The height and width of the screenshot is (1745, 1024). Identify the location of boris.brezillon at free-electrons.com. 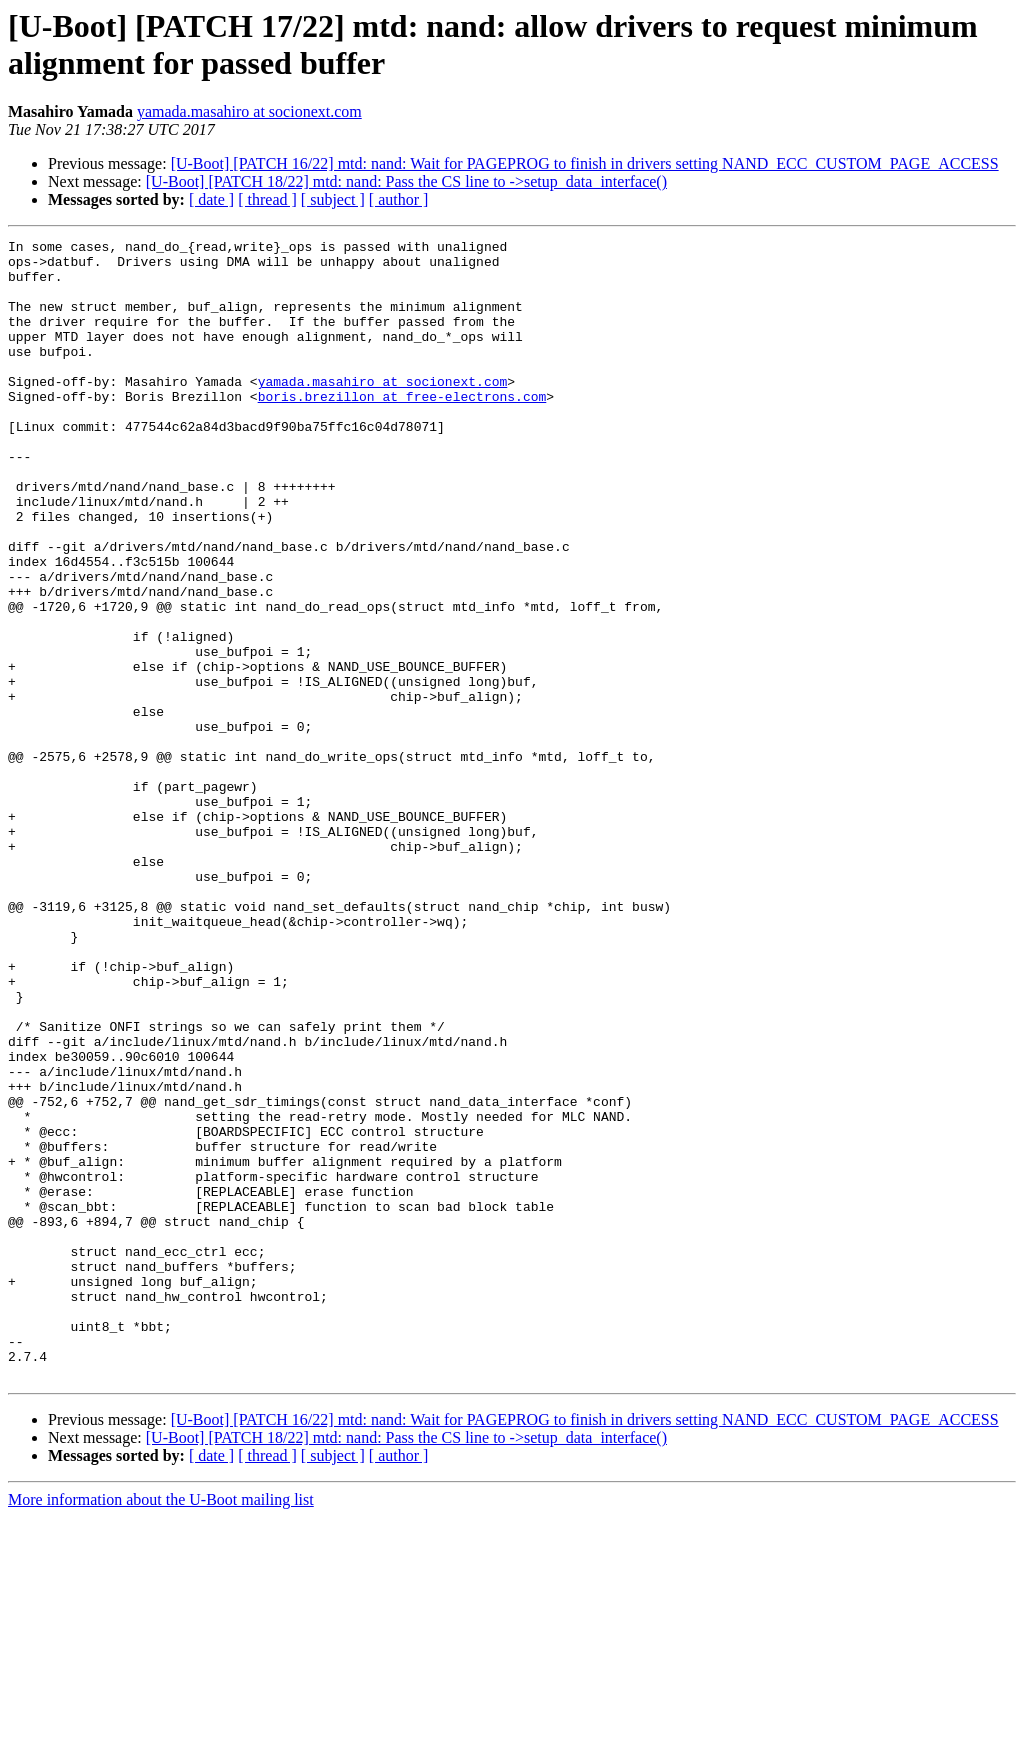
(402, 429).